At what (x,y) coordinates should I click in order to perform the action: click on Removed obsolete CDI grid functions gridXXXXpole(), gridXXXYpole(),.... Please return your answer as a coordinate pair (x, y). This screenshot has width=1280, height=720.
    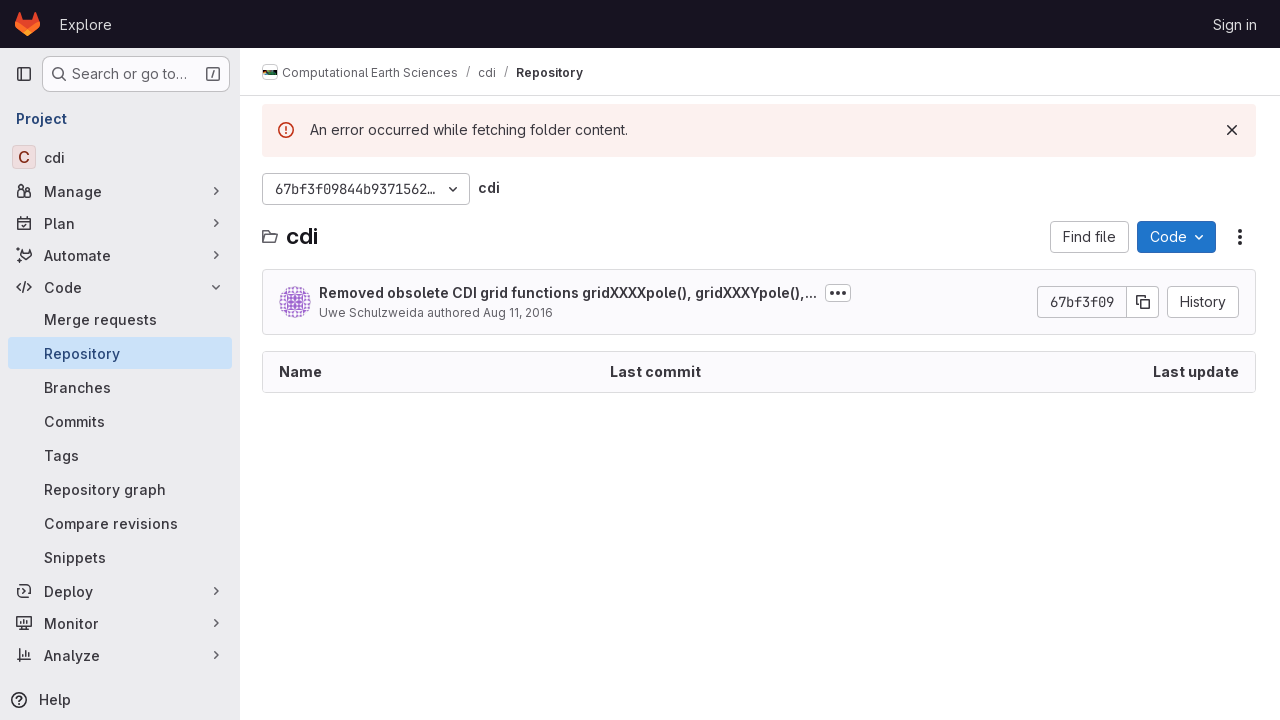
    Looking at the image, I should click on (570, 292).